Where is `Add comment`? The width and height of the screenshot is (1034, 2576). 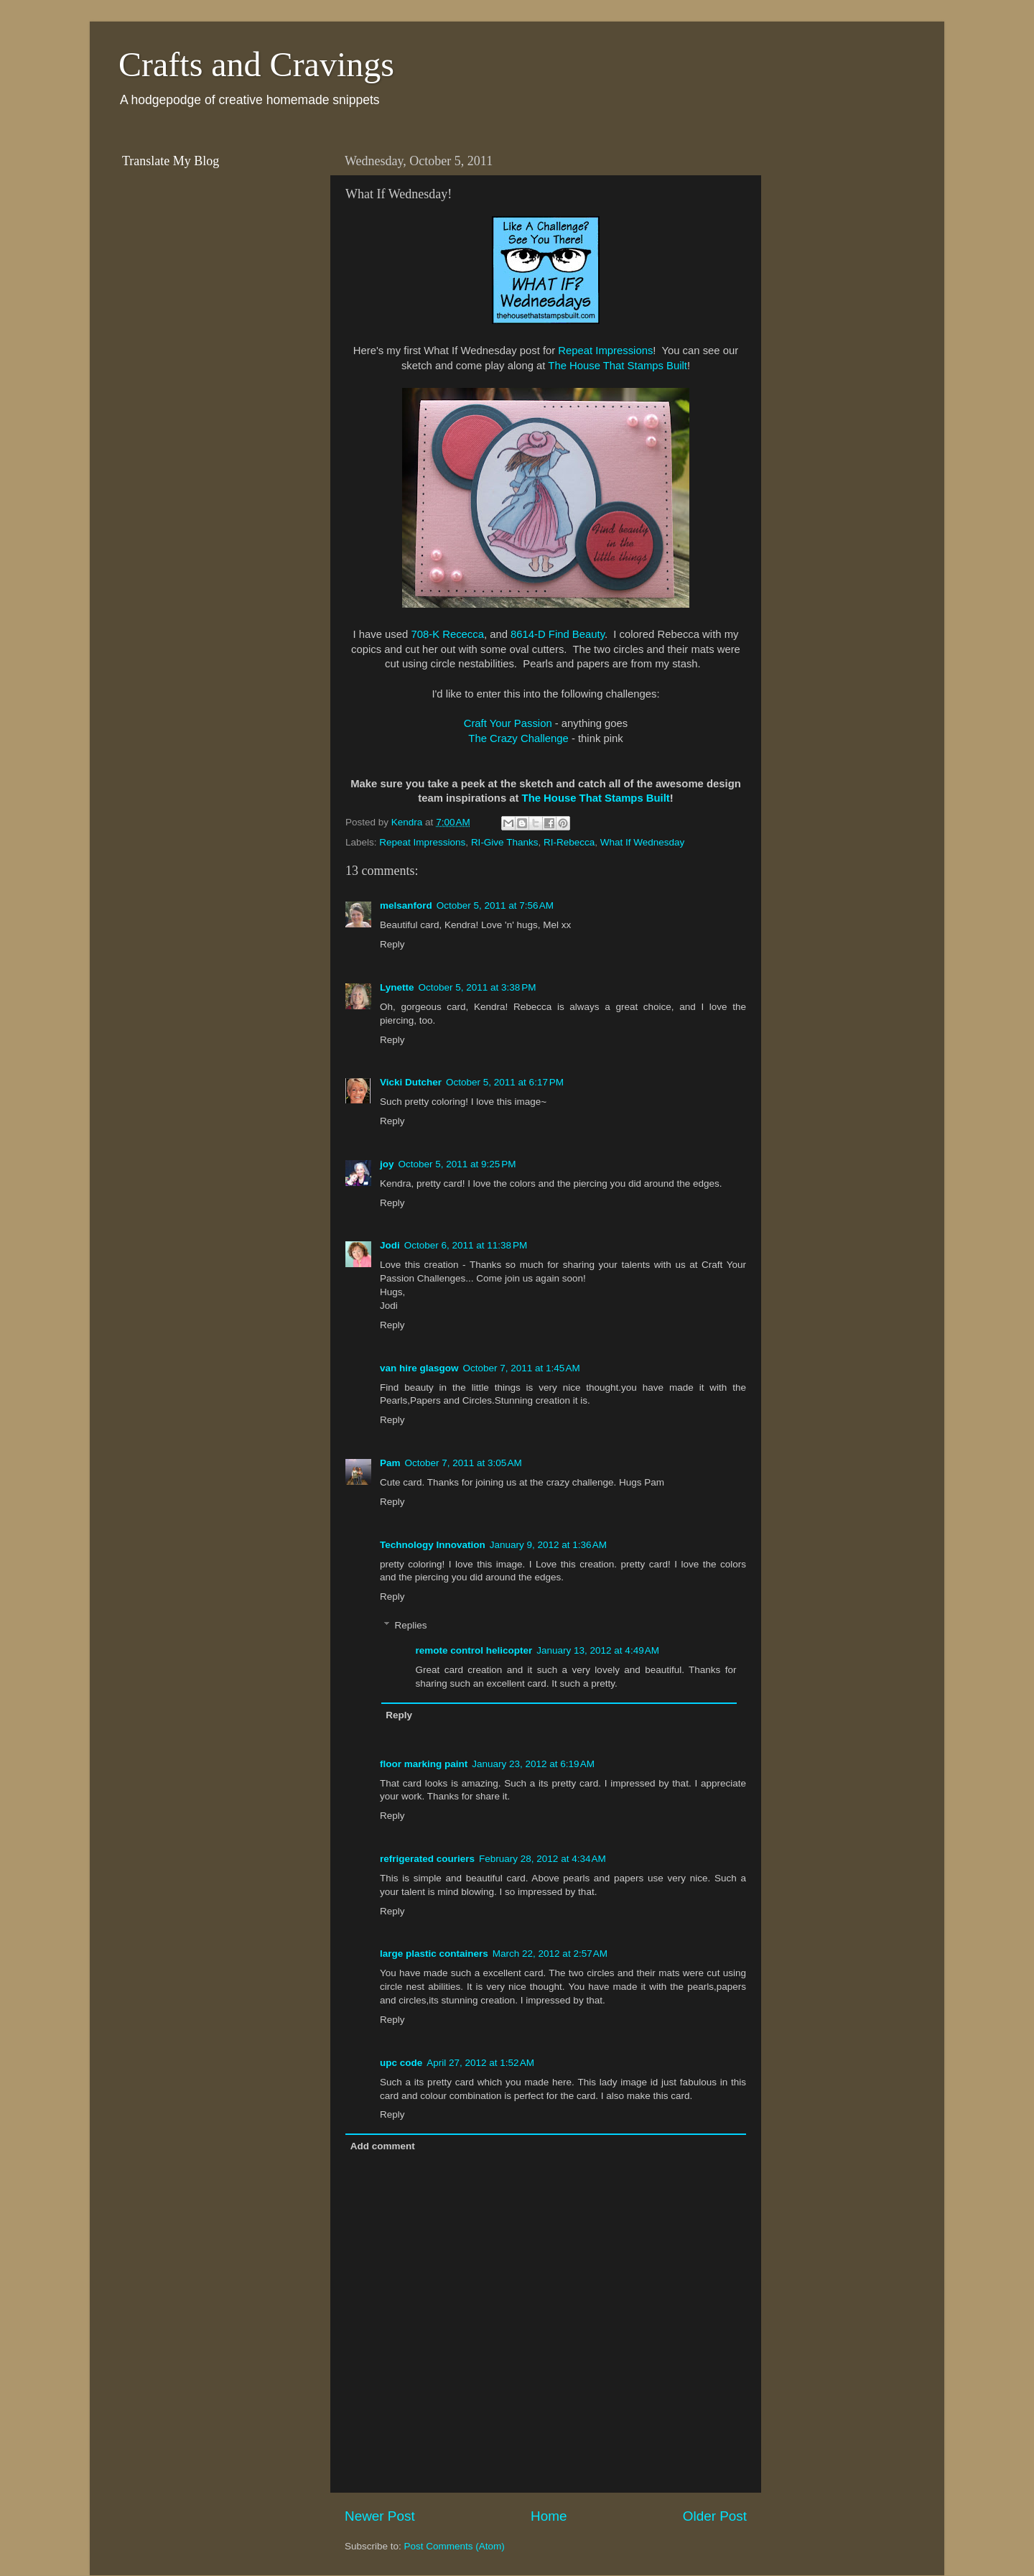
Add comment is located at coordinates (382, 2146).